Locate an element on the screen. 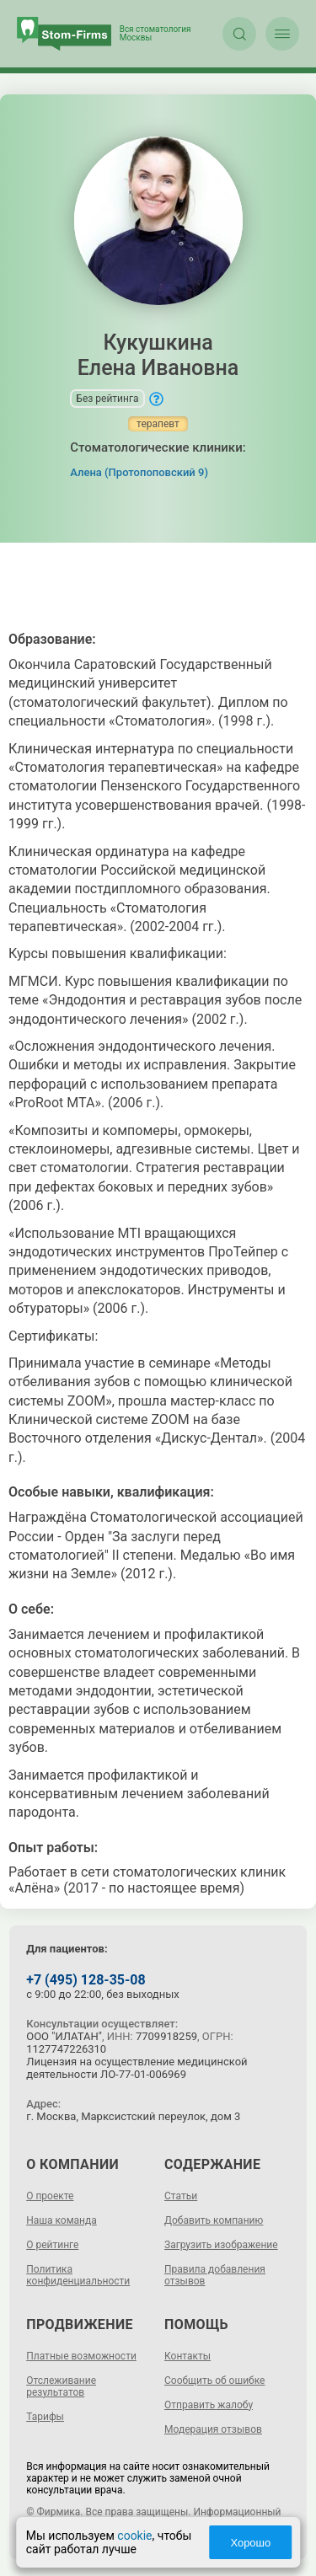 The image size is (316, 2576). Статьи is located at coordinates (180, 2196).